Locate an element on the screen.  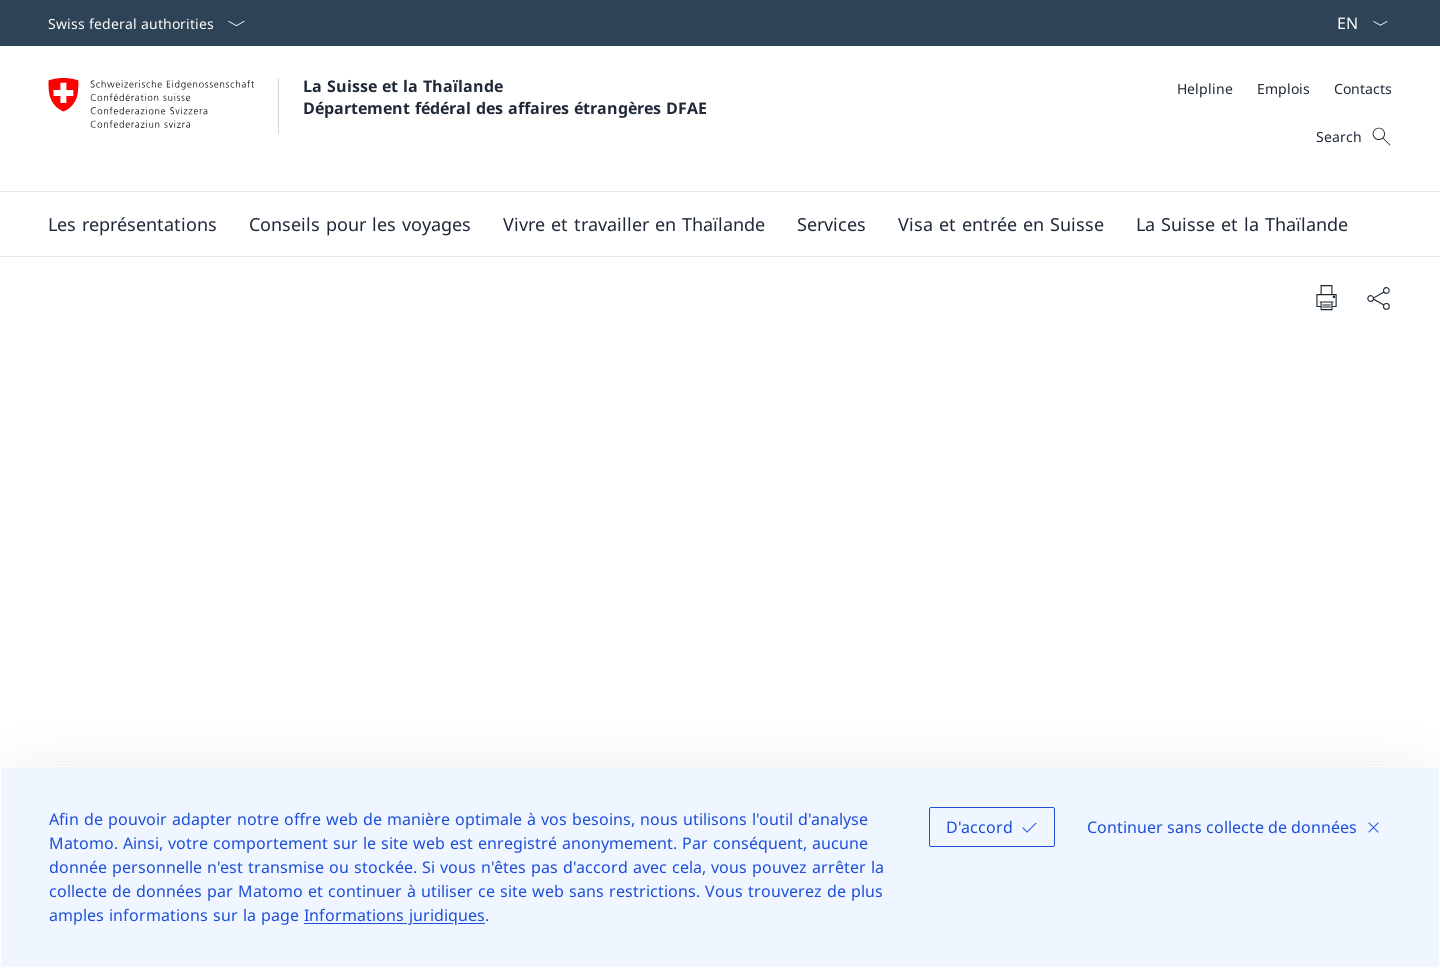
[Services] is located at coordinates (831, 224).